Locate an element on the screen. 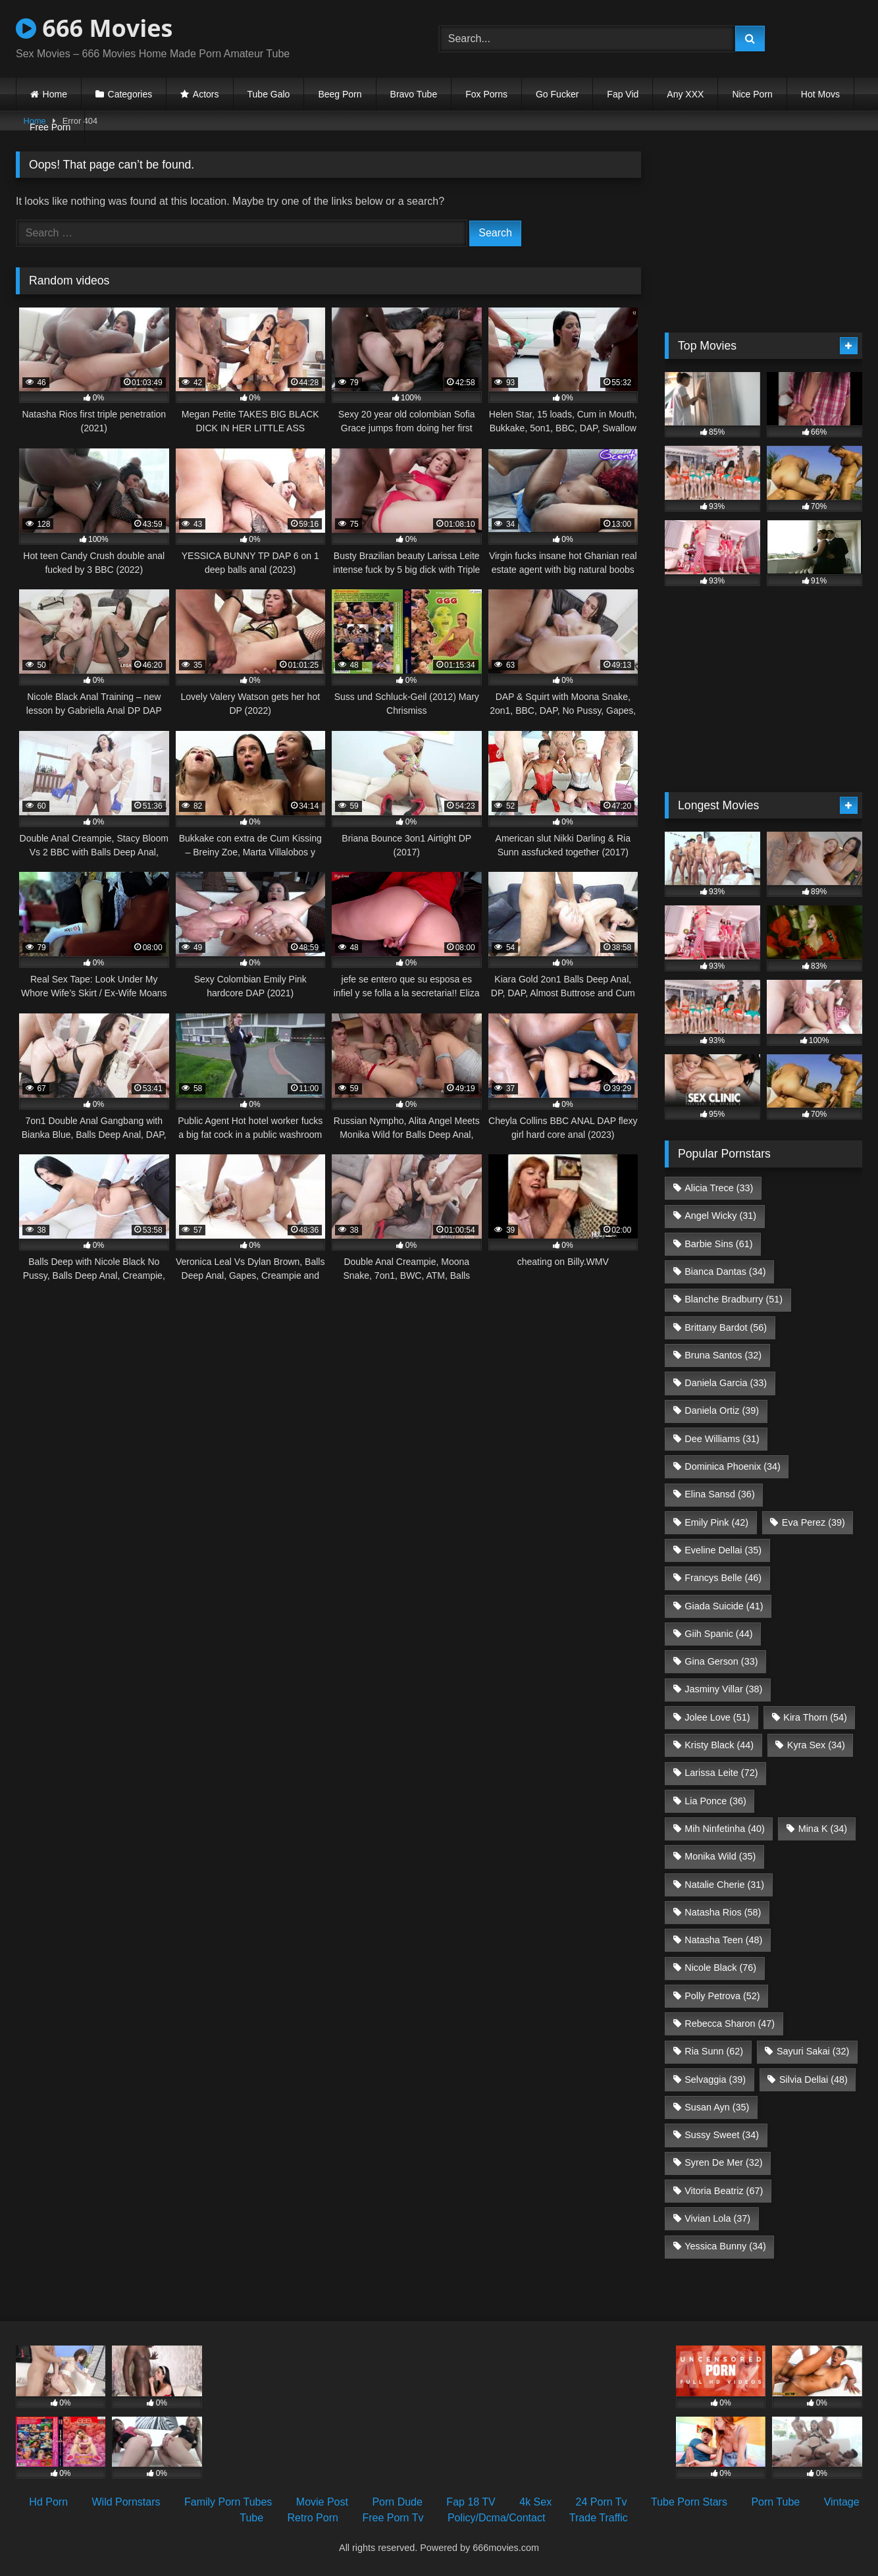  Alicia Trece [Alicia Trece (33 items)] is located at coordinates (718, 1188).